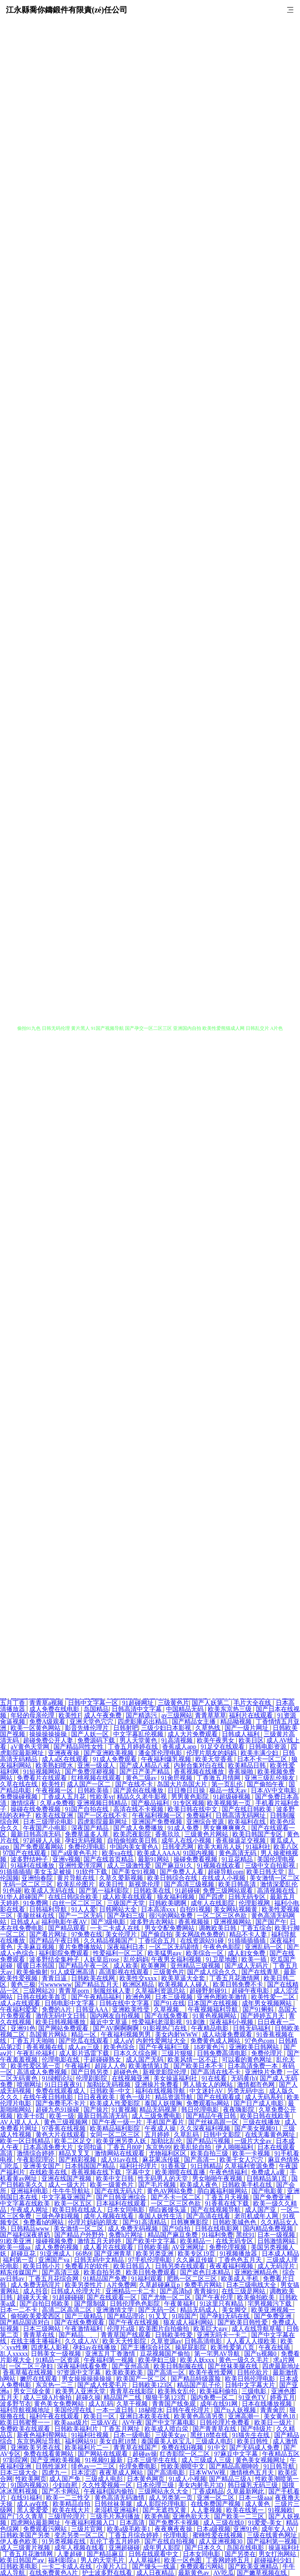 The width and height of the screenshot is (300, 2576). Describe the element at coordinates (120, 2159) in the screenshot. I see `成人91av在线` at that location.